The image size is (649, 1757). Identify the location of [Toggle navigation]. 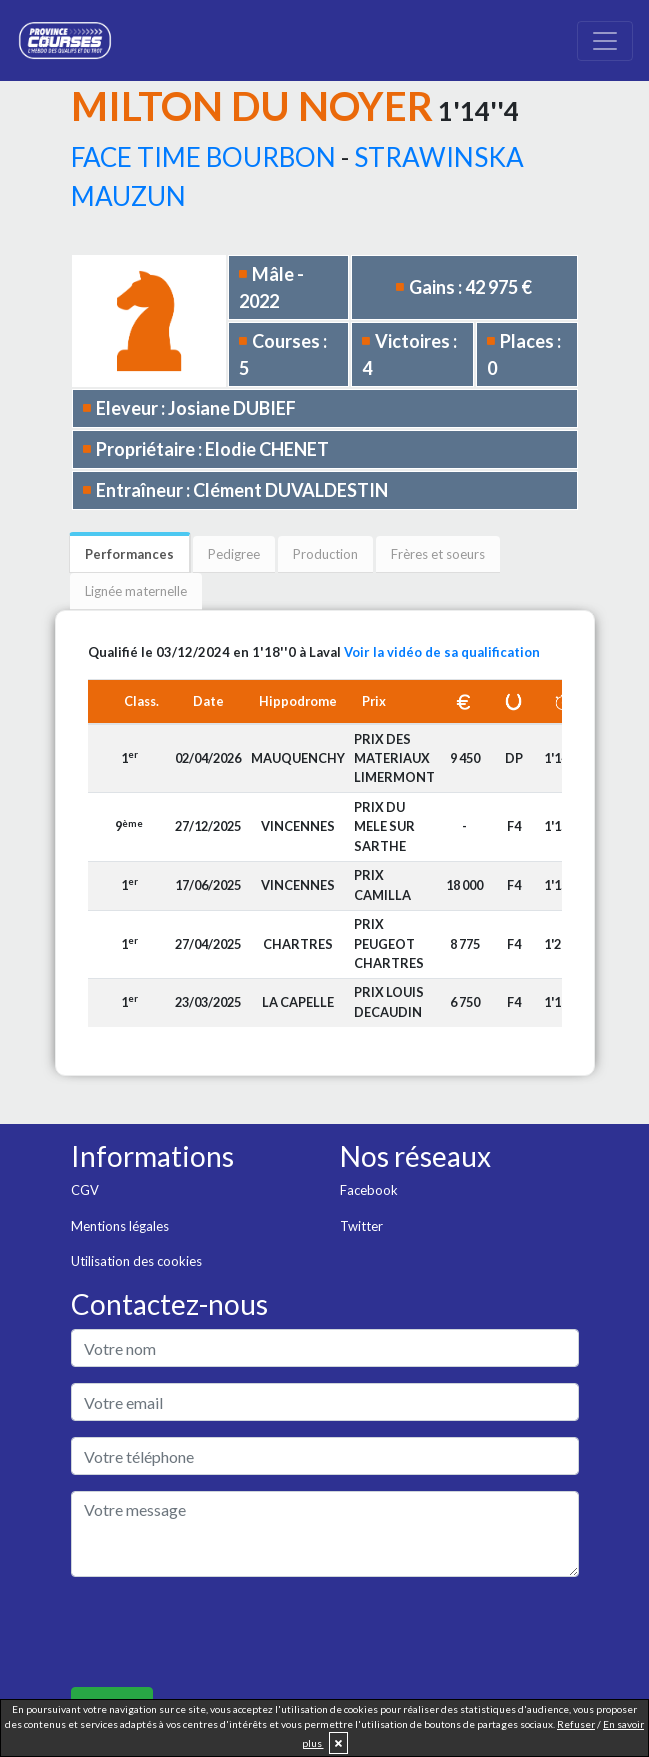
(605, 41).